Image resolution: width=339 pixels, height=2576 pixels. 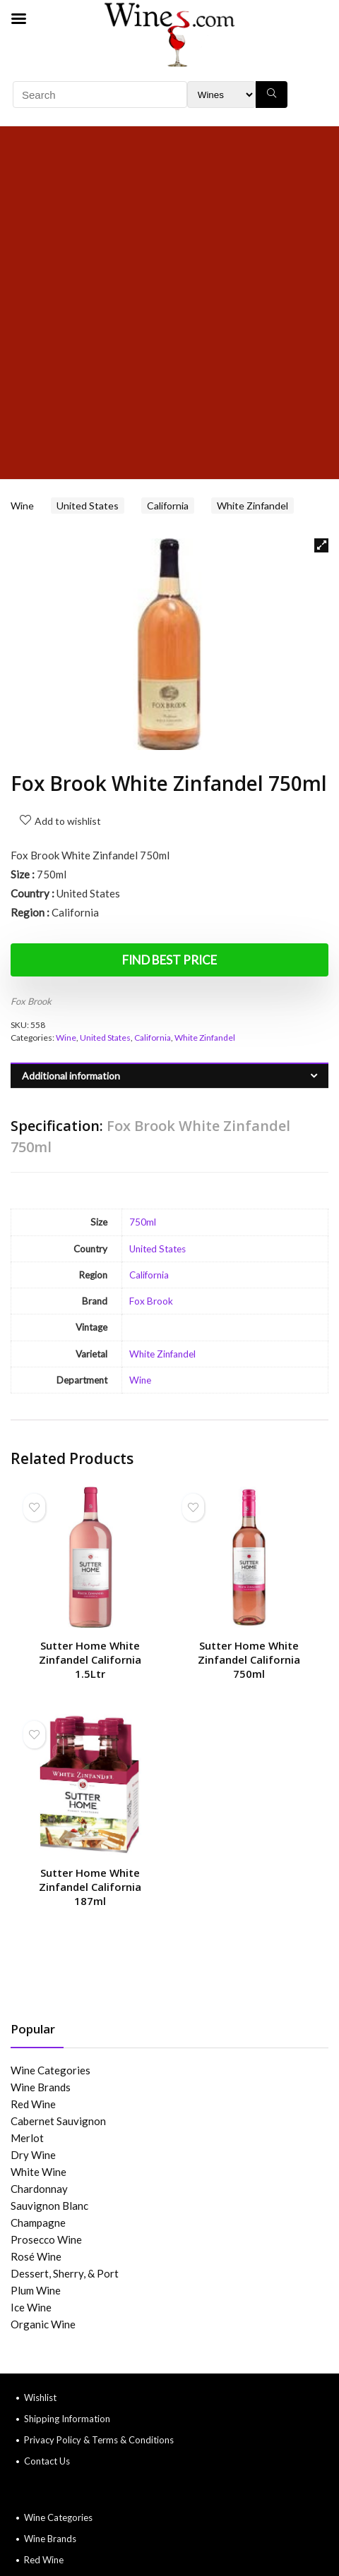 I want to click on [Search Filter], so click(x=221, y=94).